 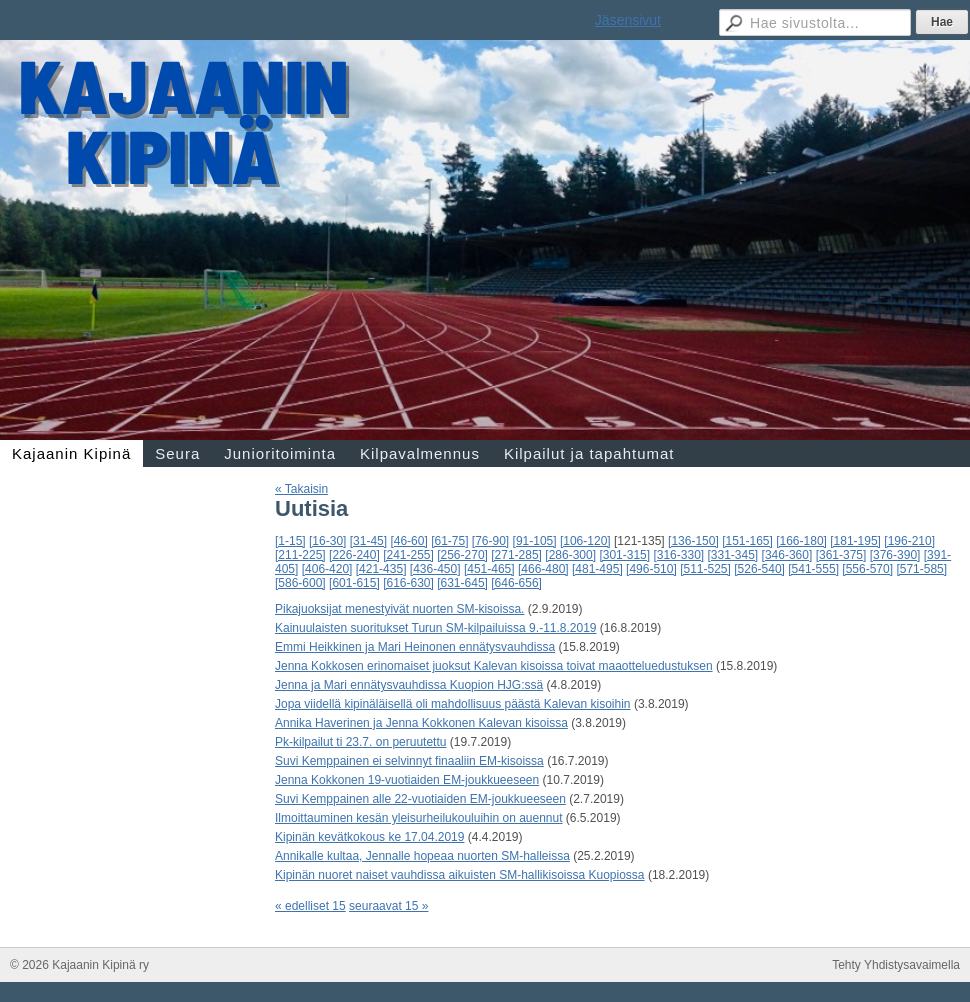 I want to click on [226-240], so click(x=354, y=555).